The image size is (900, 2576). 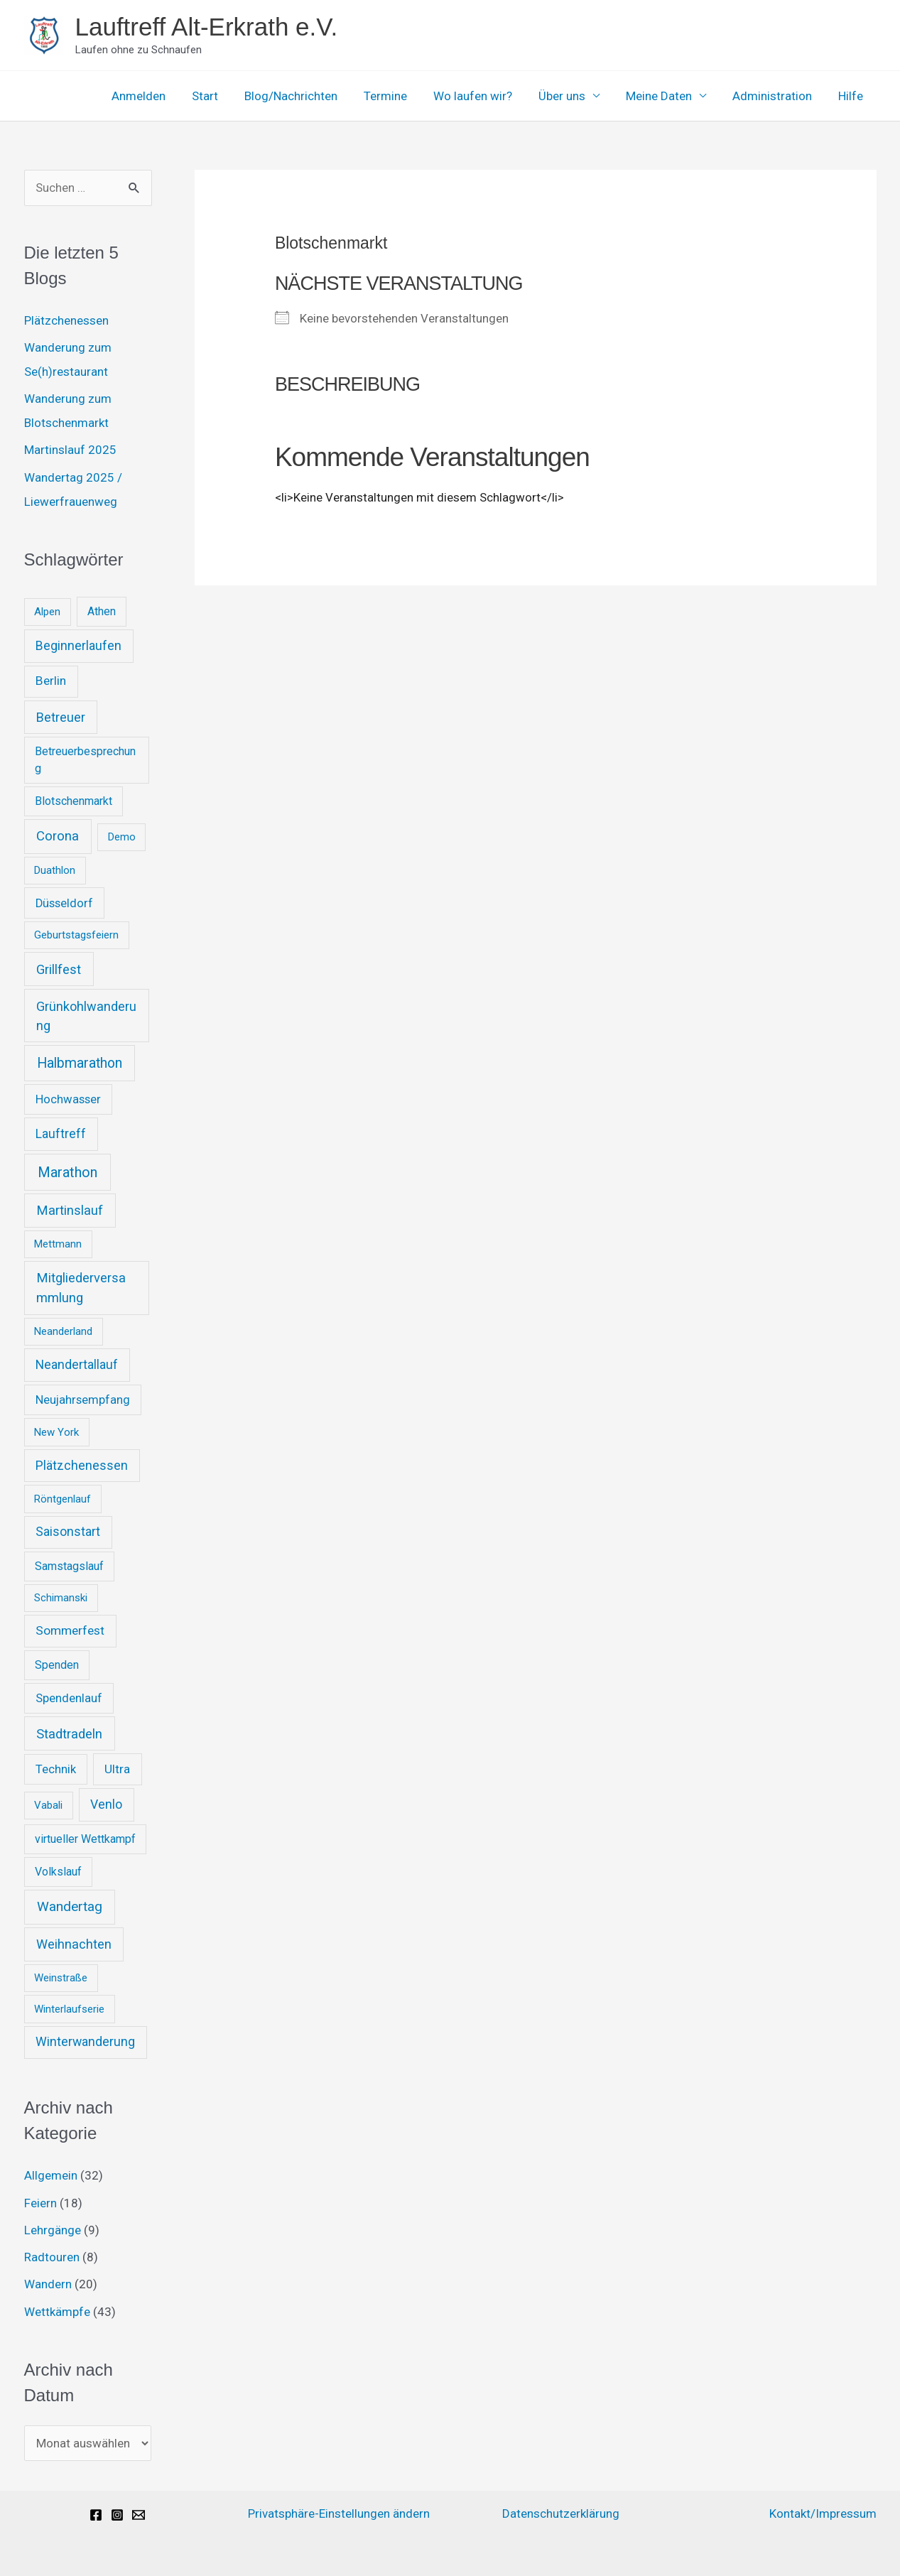 What do you see at coordinates (63, 1331) in the screenshot?
I see `Neanderland [Neanderland (1 Eintrag)]` at bounding box center [63, 1331].